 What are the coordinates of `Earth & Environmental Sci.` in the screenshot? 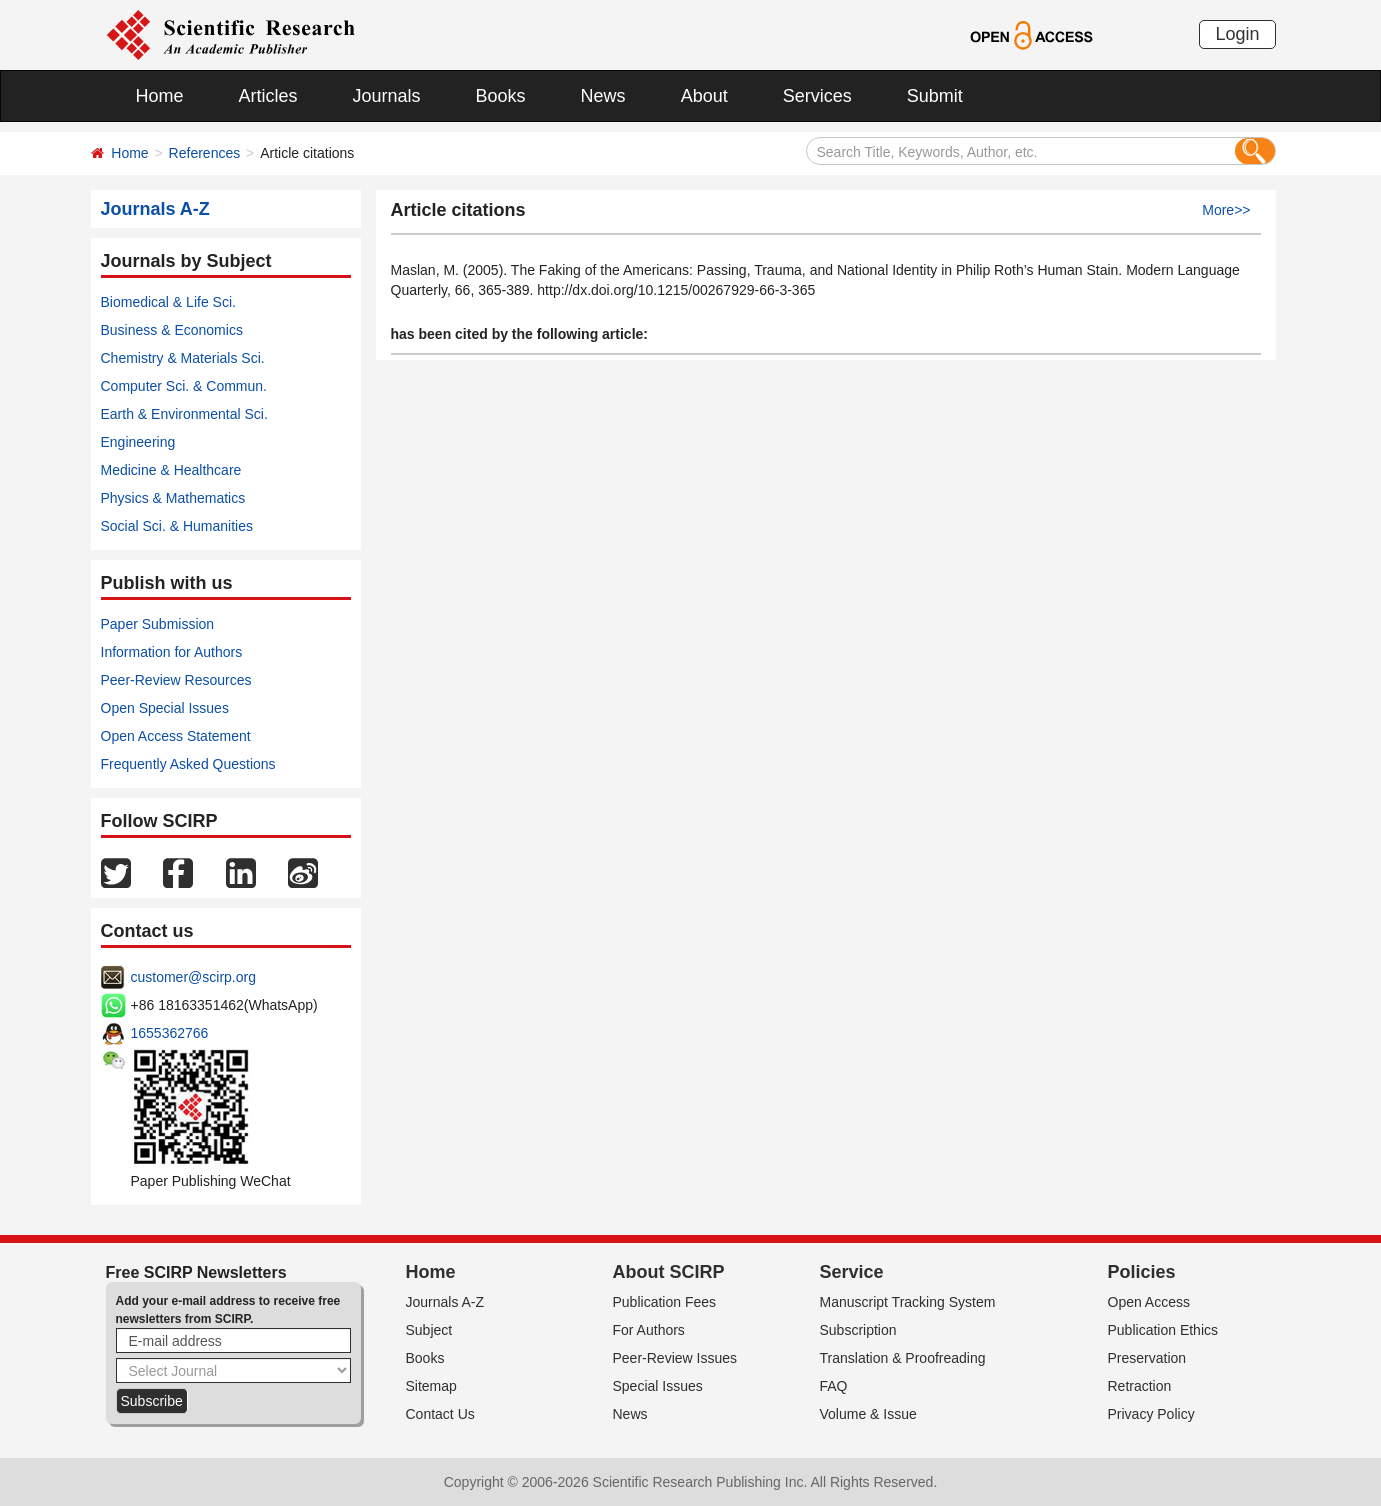 It's located at (184, 414).